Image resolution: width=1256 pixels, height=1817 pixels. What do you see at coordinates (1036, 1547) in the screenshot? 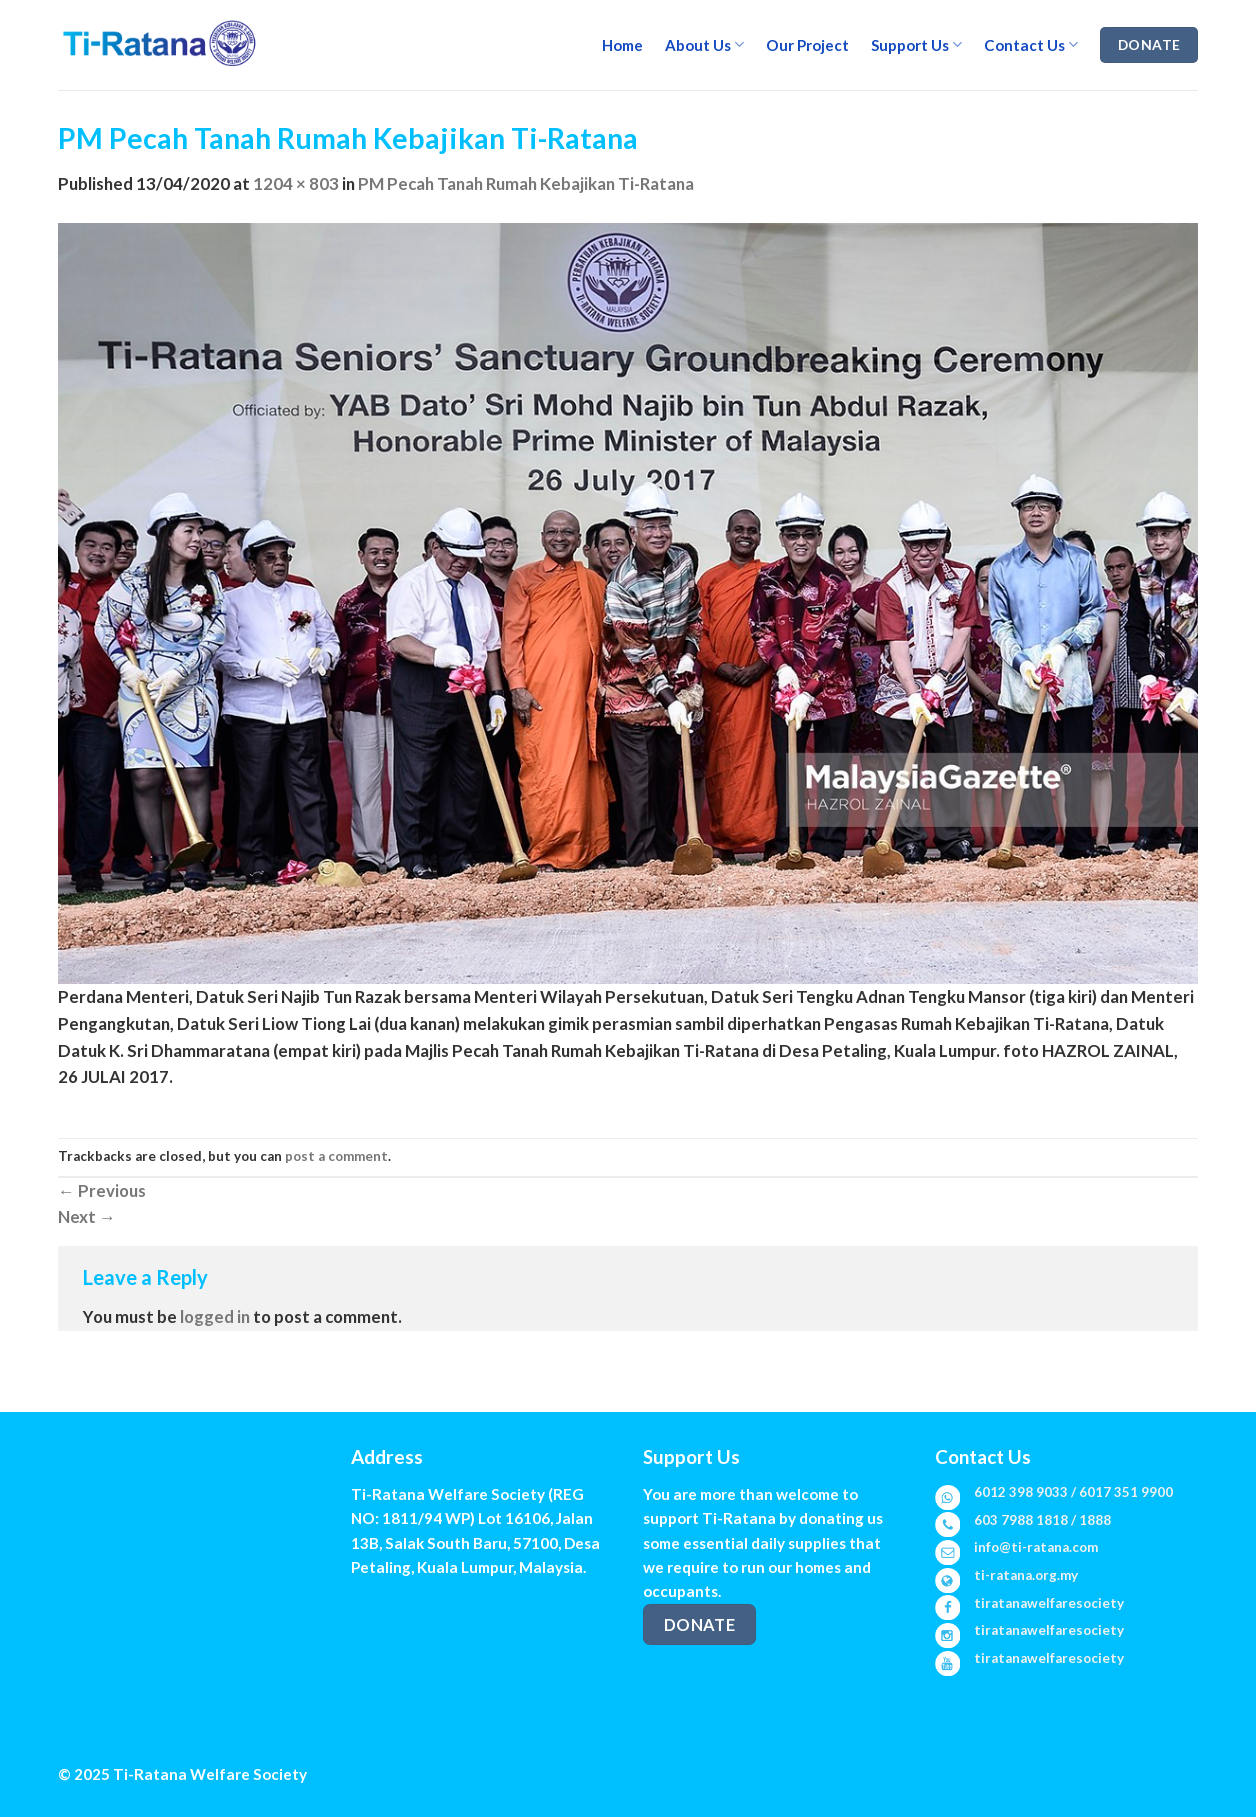
I see `info@ti-ratana.com` at bounding box center [1036, 1547].